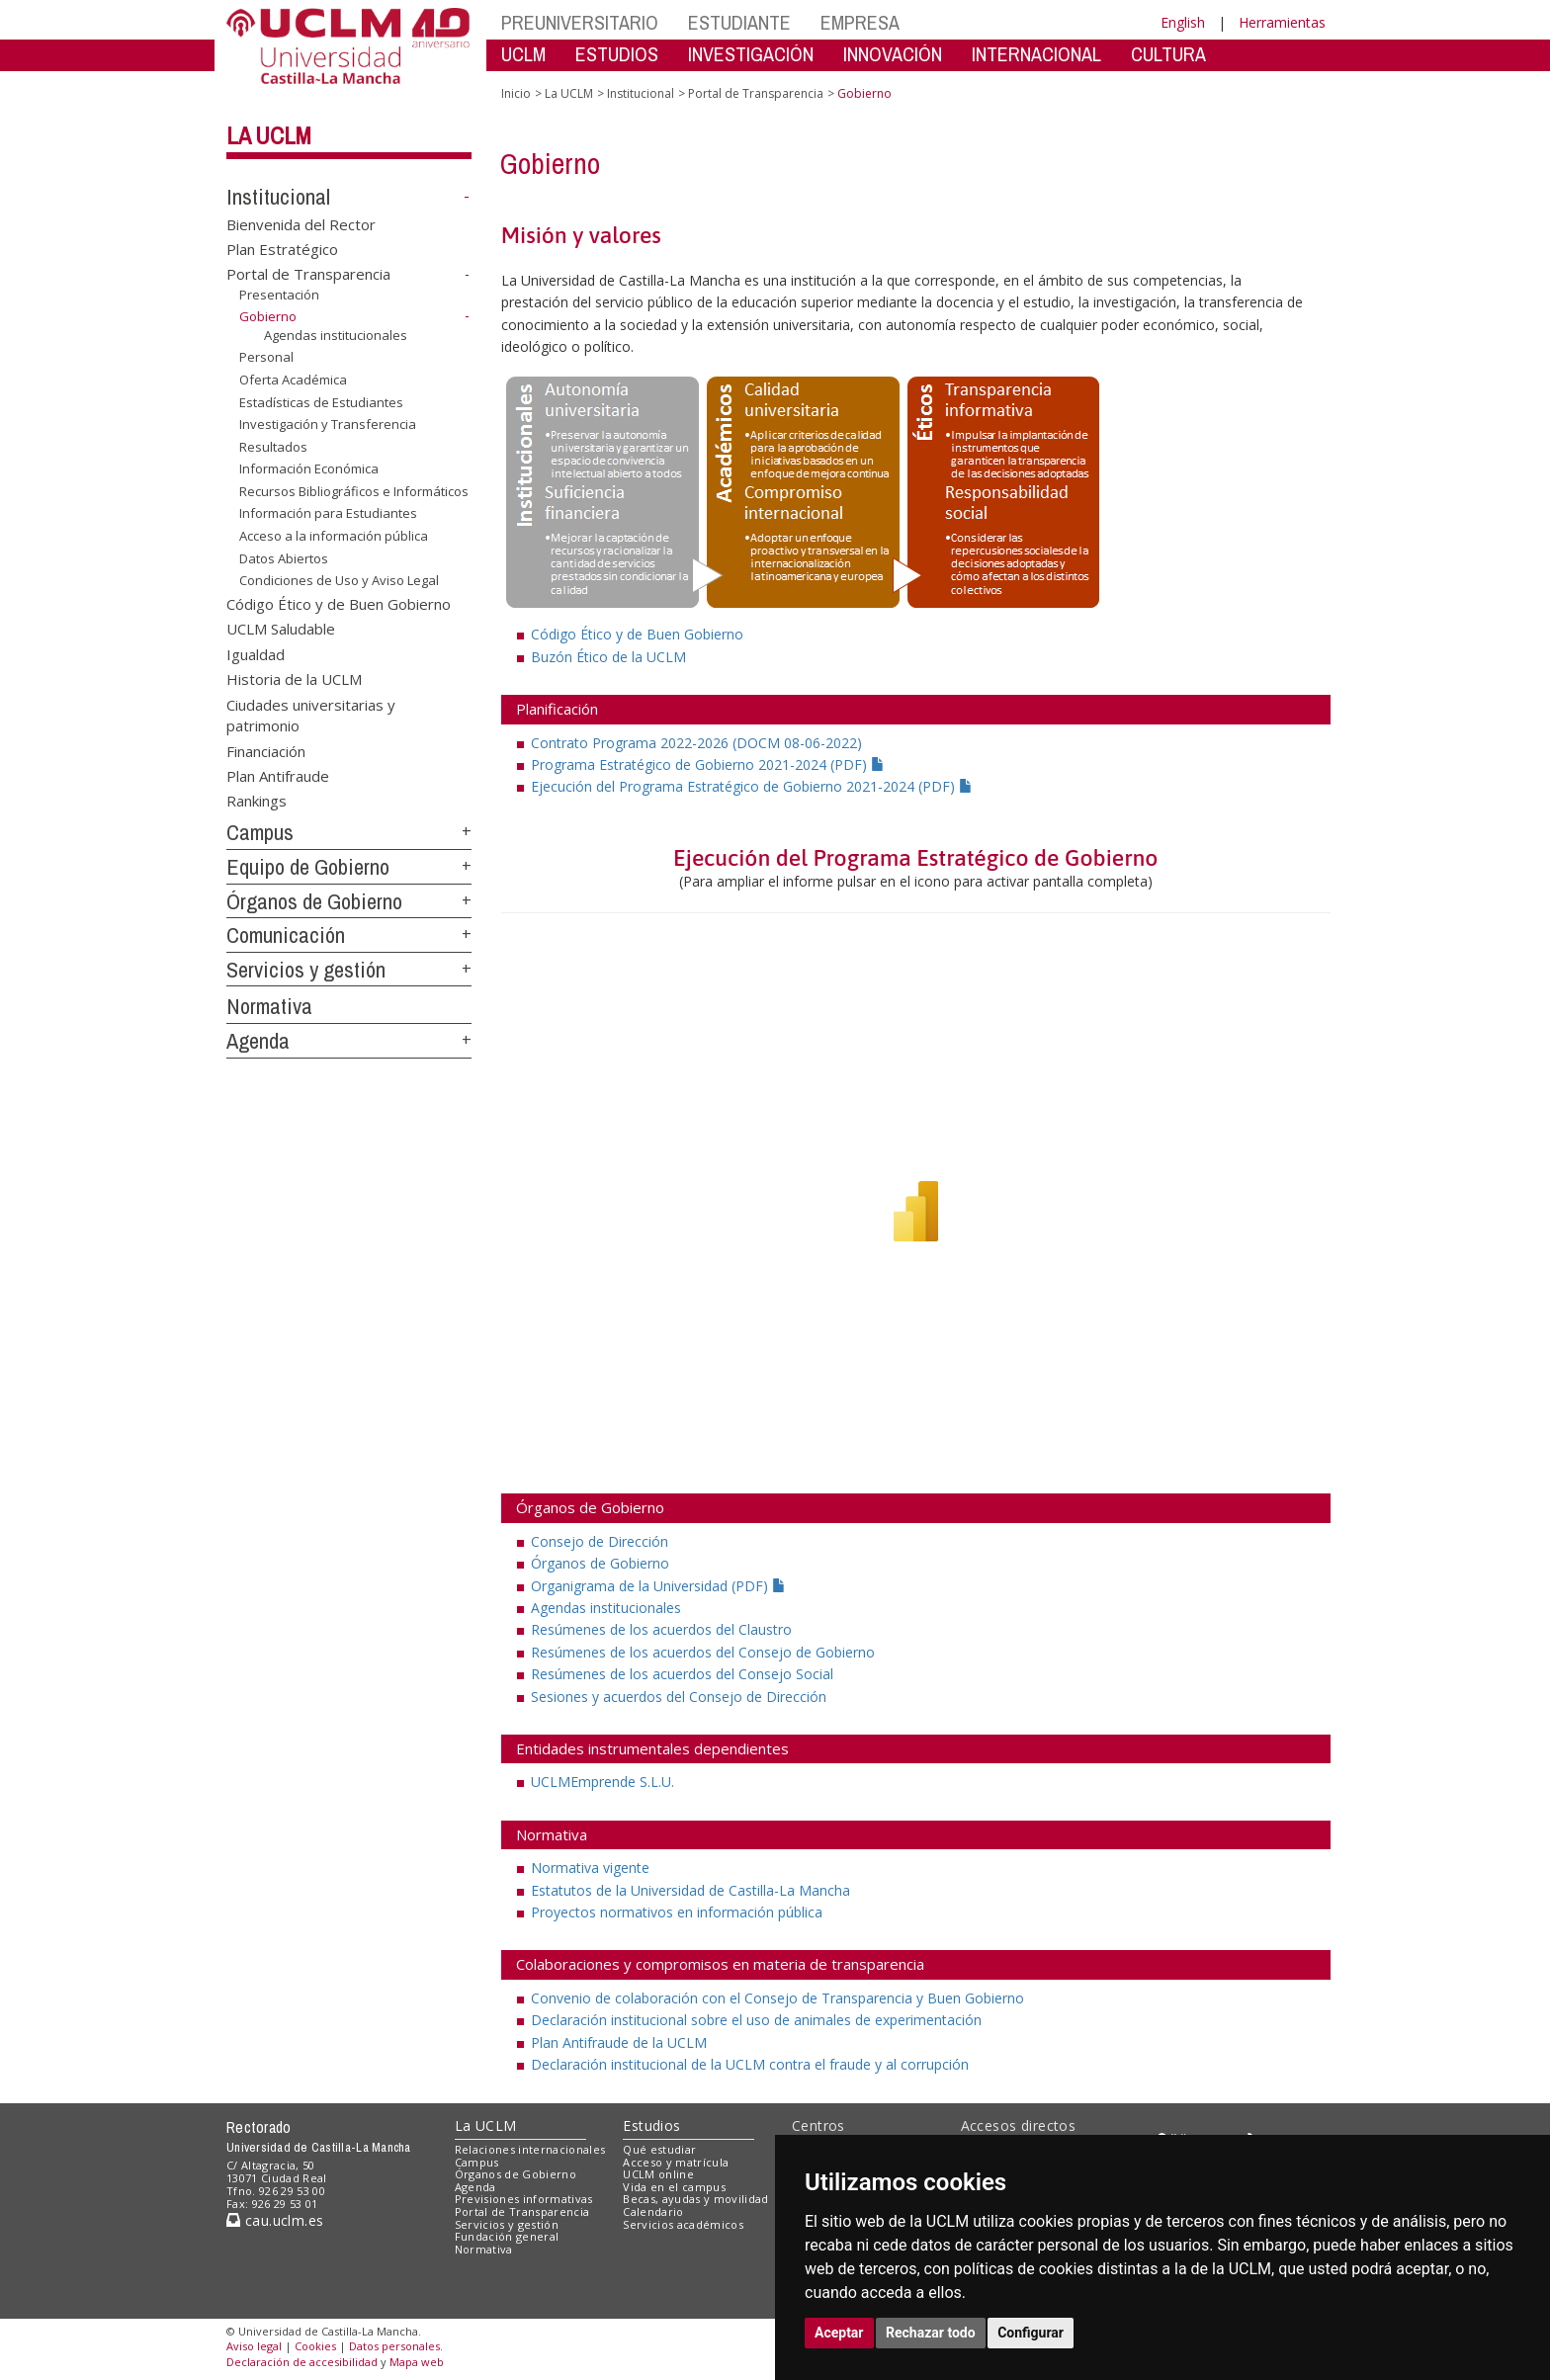 The image size is (1550, 2380). What do you see at coordinates (695, 2198) in the screenshot?
I see `Becas, ayudas y movilidad` at bounding box center [695, 2198].